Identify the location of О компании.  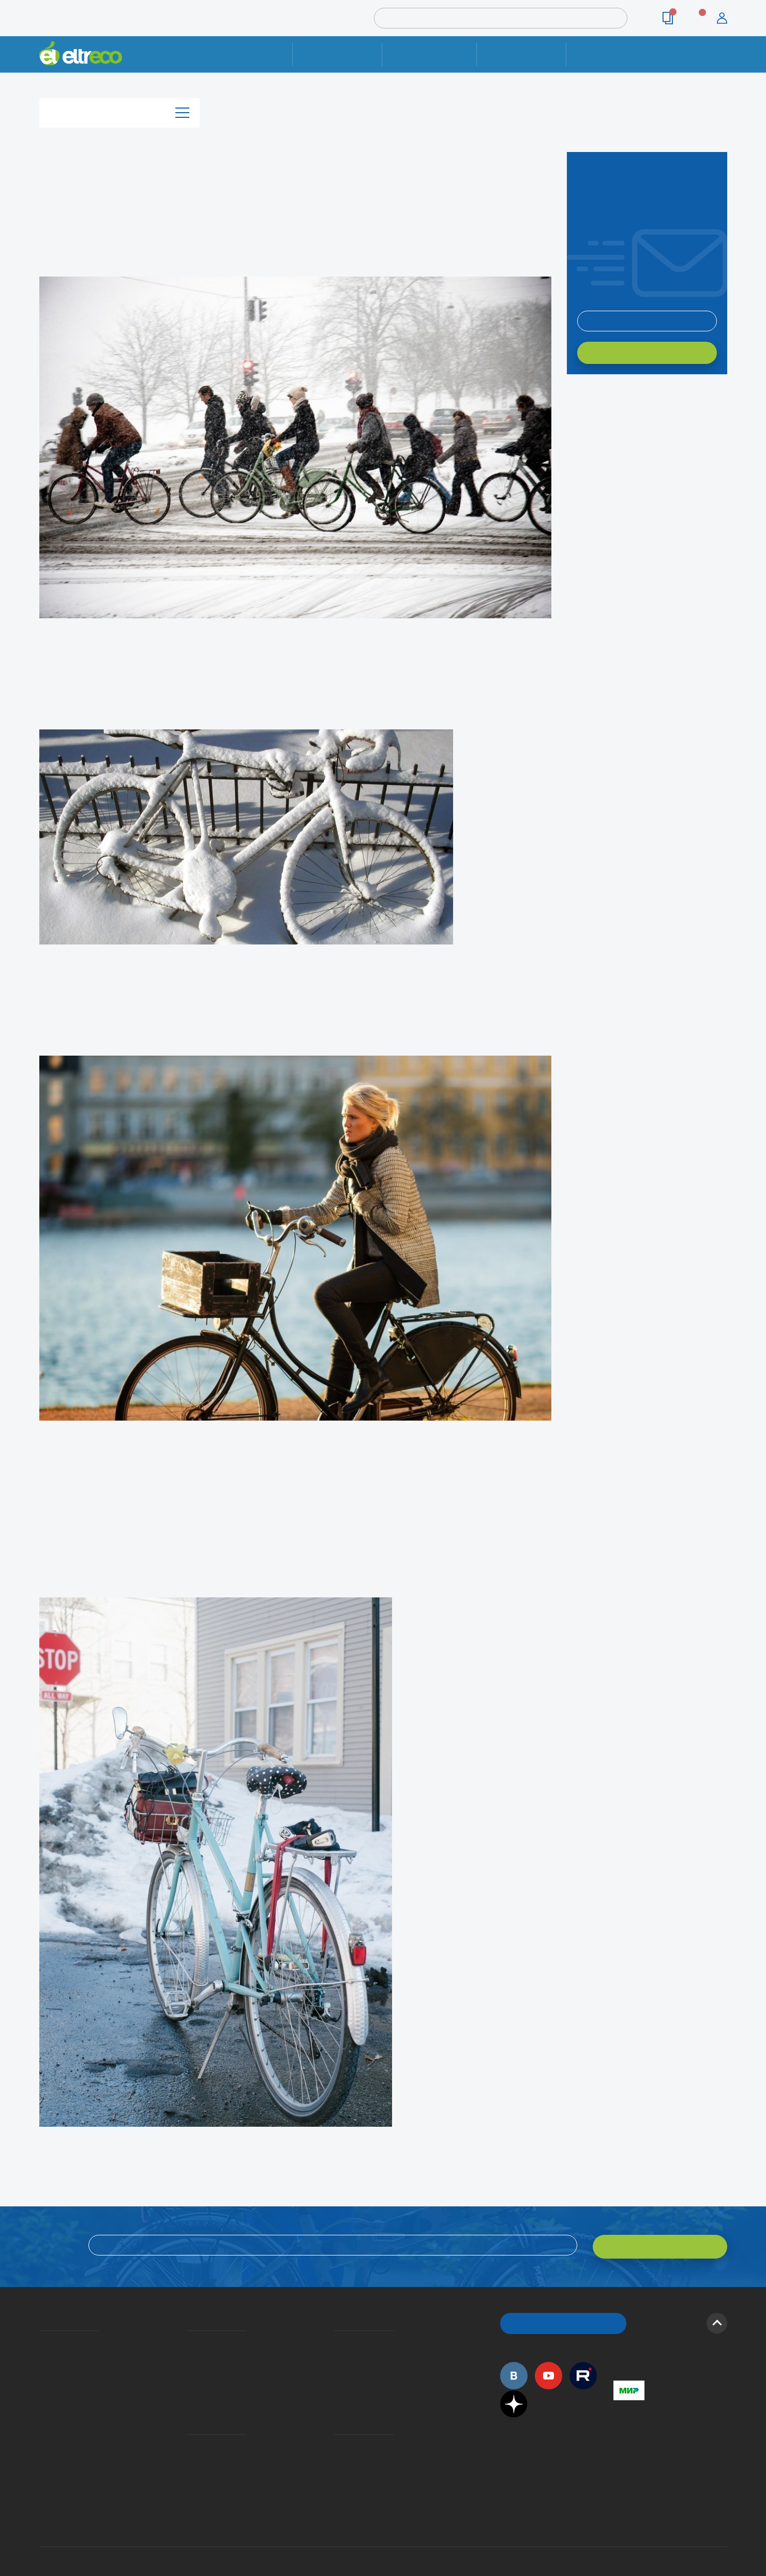
(41, 2338).